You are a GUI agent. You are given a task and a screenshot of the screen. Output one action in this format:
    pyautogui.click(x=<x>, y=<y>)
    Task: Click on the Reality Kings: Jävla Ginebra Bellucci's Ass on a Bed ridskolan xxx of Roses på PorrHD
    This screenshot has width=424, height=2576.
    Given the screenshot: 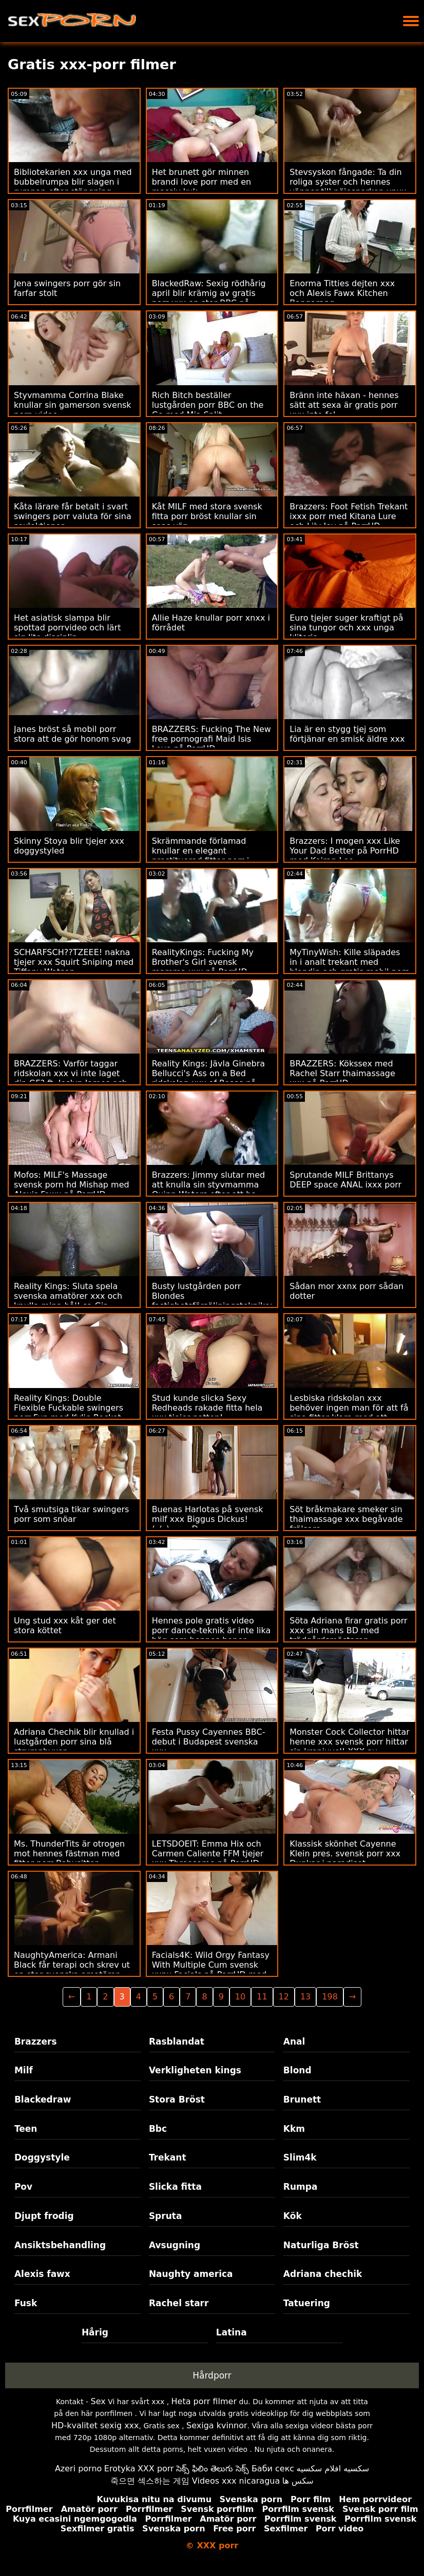 What is the action you would take?
    pyautogui.click(x=208, y=1078)
    